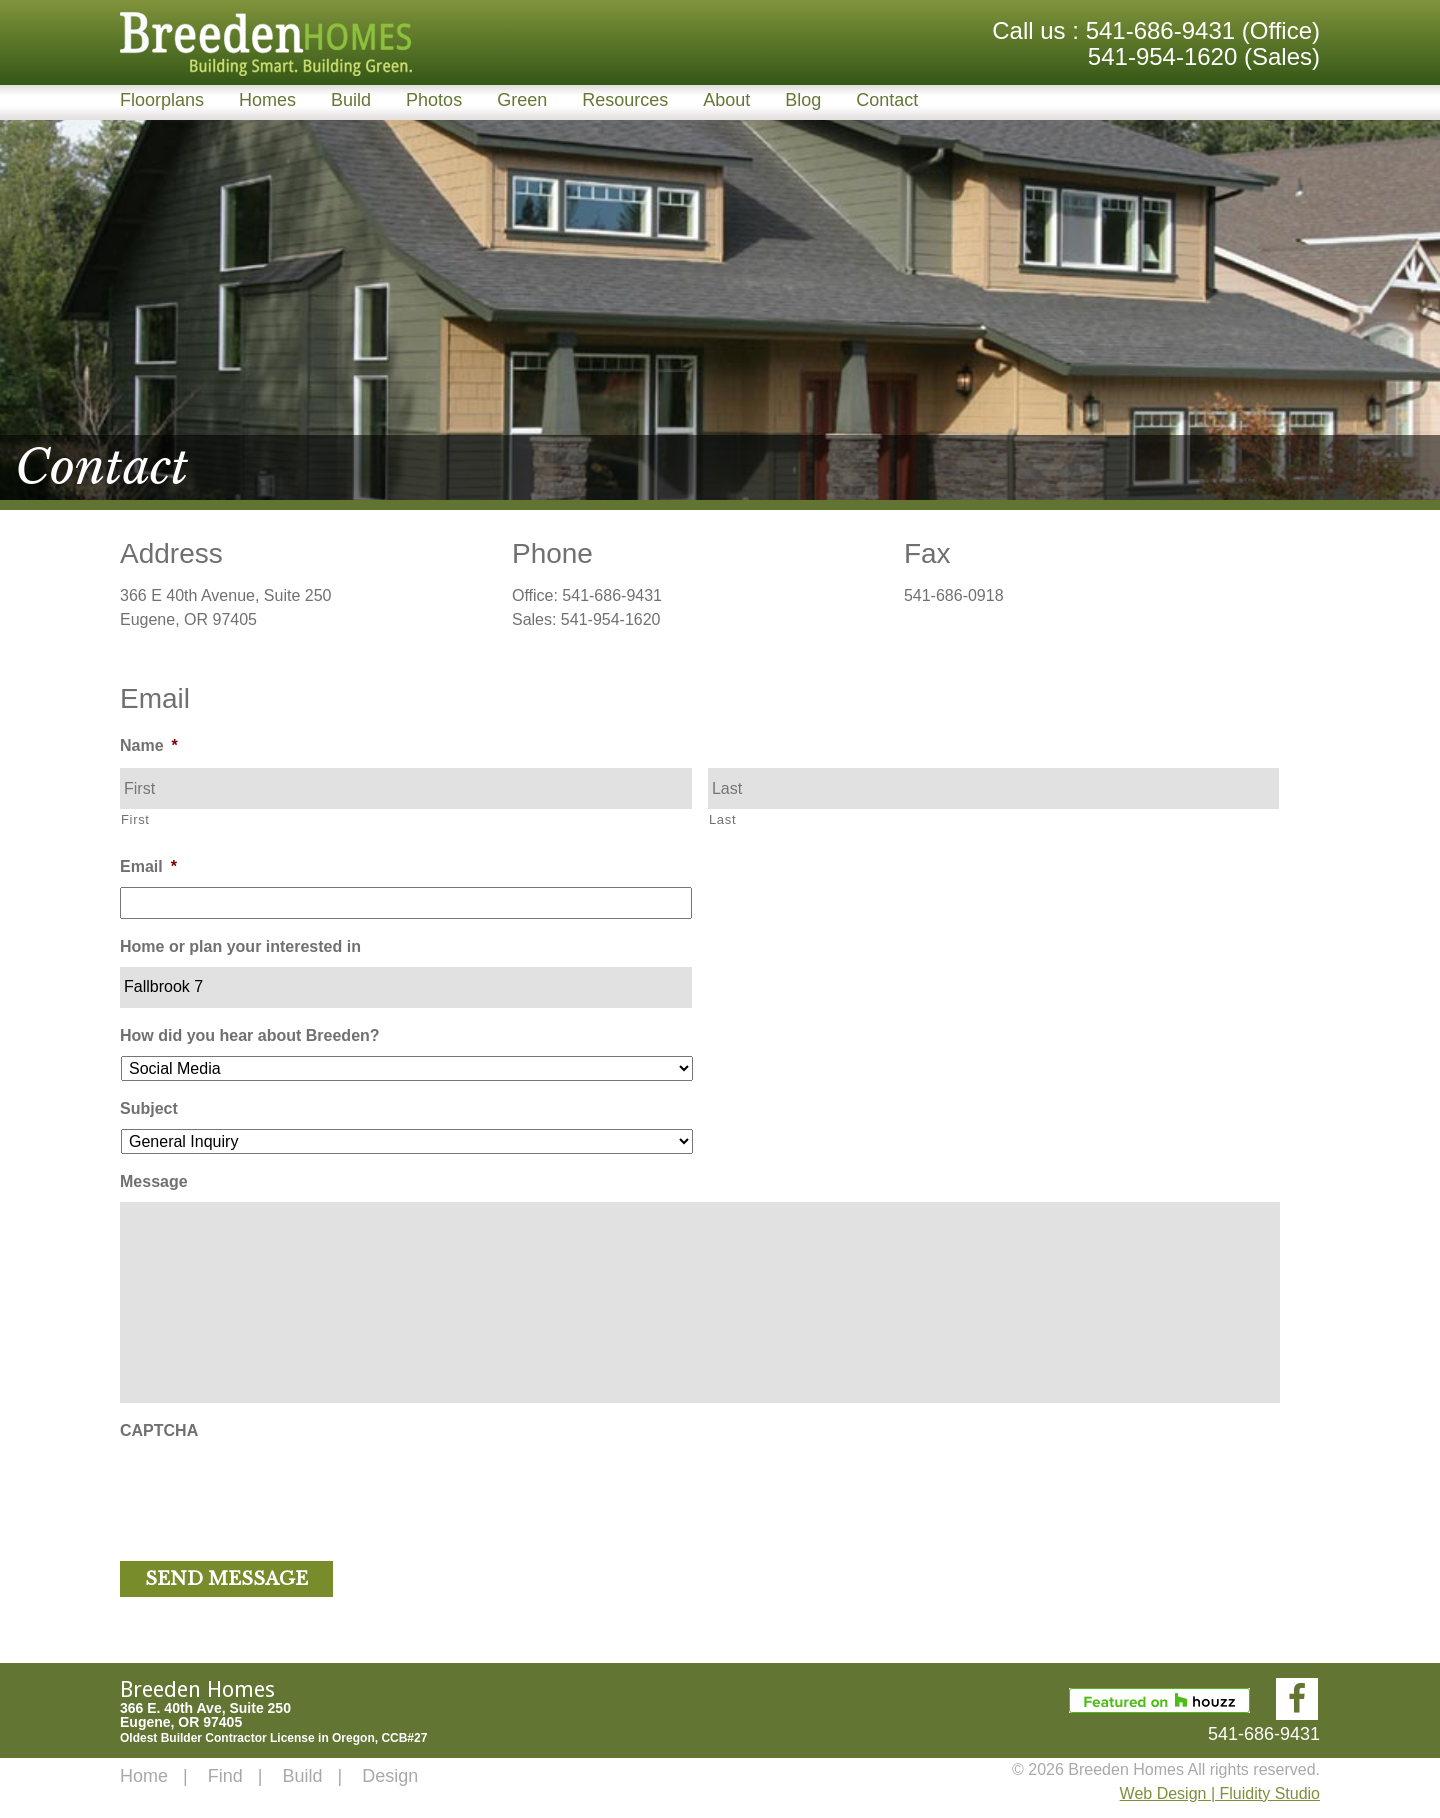 Image resolution: width=1440 pixels, height=1818 pixels. Describe the element at coordinates (240, 946) in the screenshot. I see `Home or plan your interested in` at that location.